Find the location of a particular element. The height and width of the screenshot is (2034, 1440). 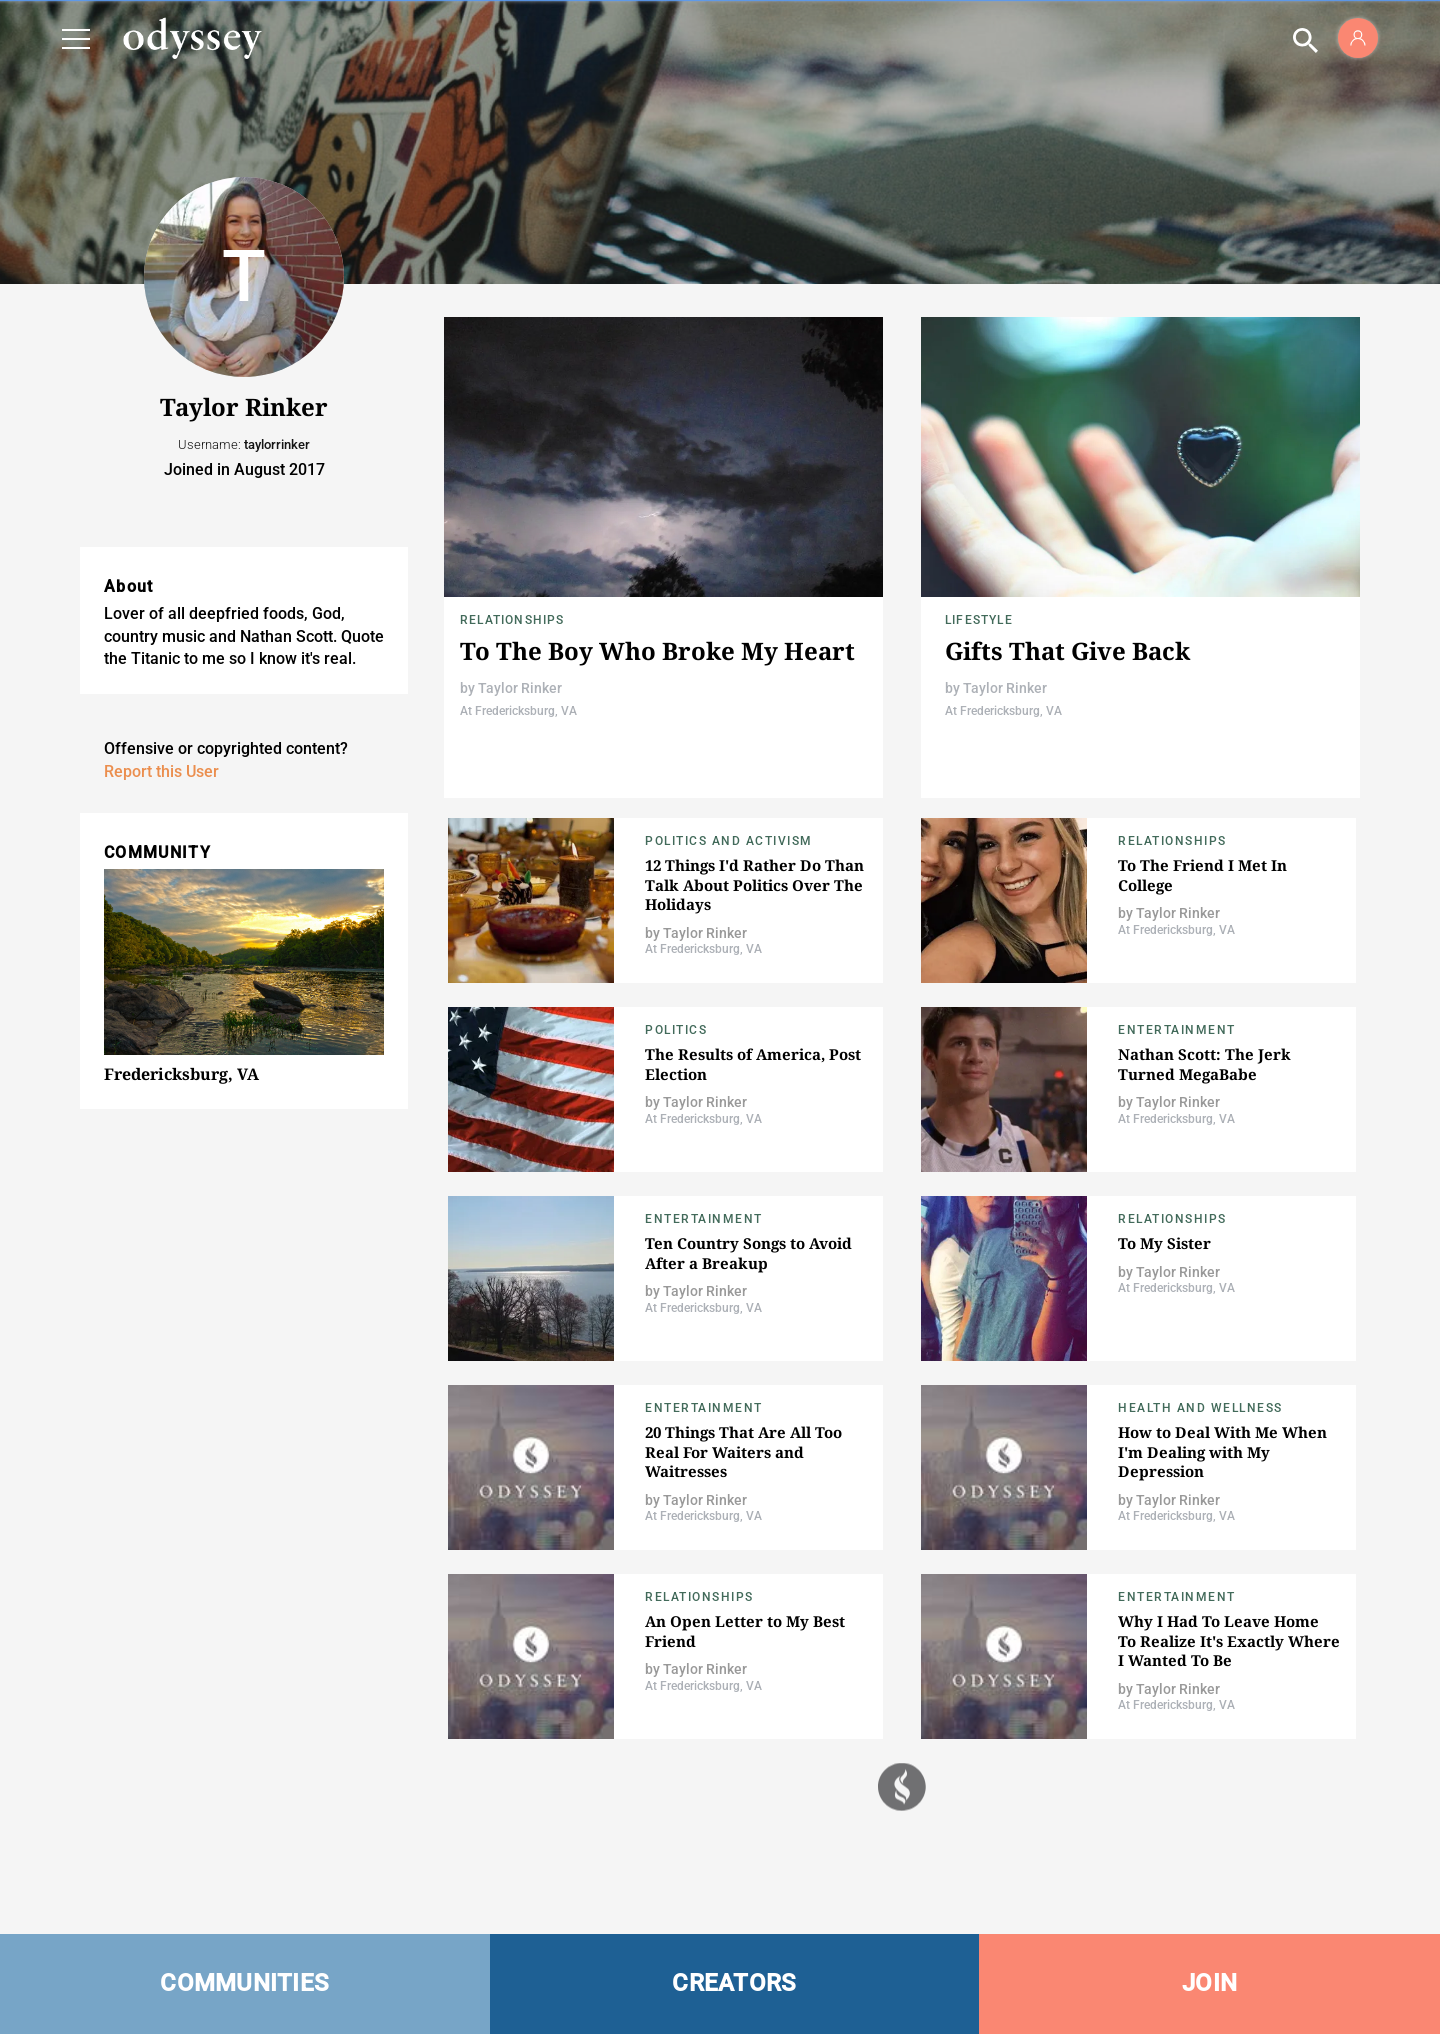

CREATORS is located at coordinates (734, 1983).